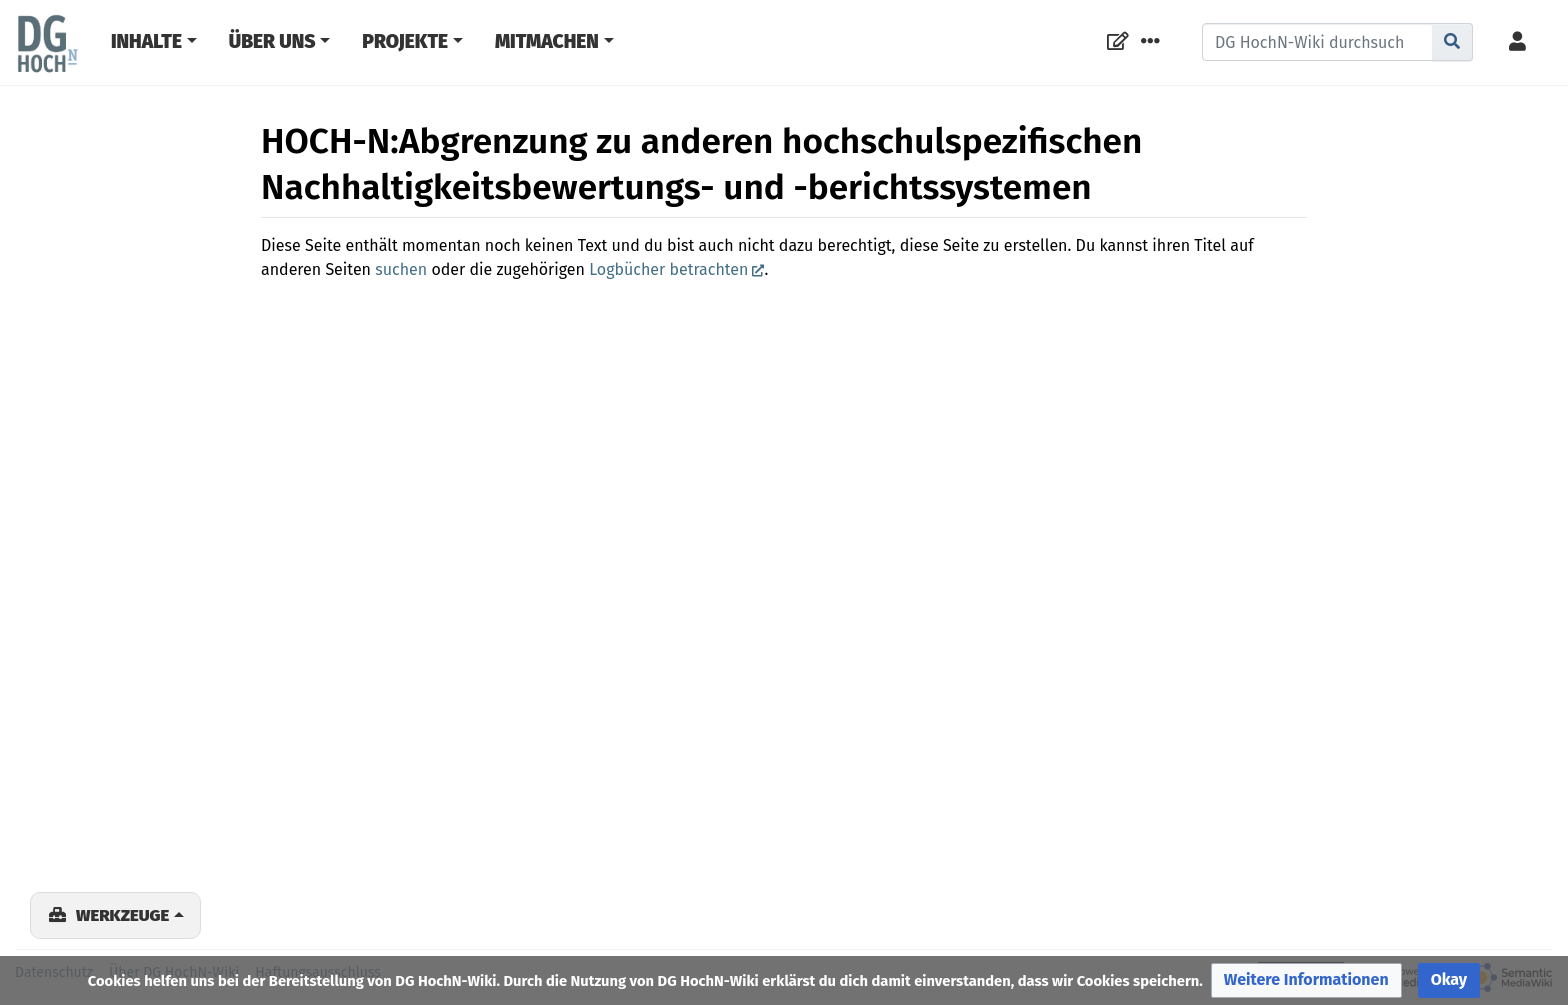 This screenshot has height=1005, width=1568. What do you see at coordinates (1306, 980) in the screenshot?
I see `[button]` at bounding box center [1306, 980].